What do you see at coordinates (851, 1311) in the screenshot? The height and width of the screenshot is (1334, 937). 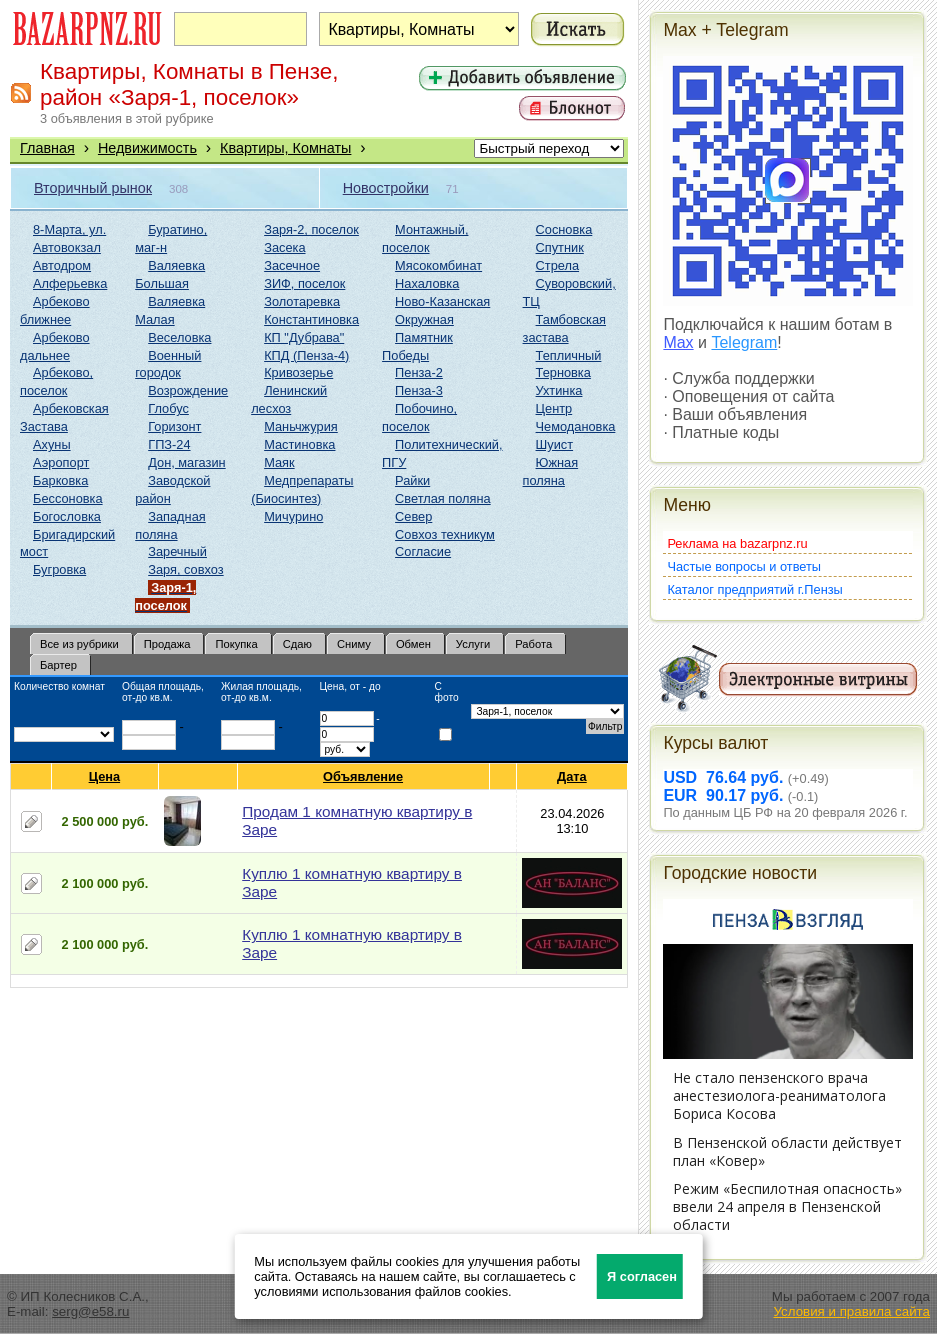 I see `Условия и правила сайта` at bounding box center [851, 1311].